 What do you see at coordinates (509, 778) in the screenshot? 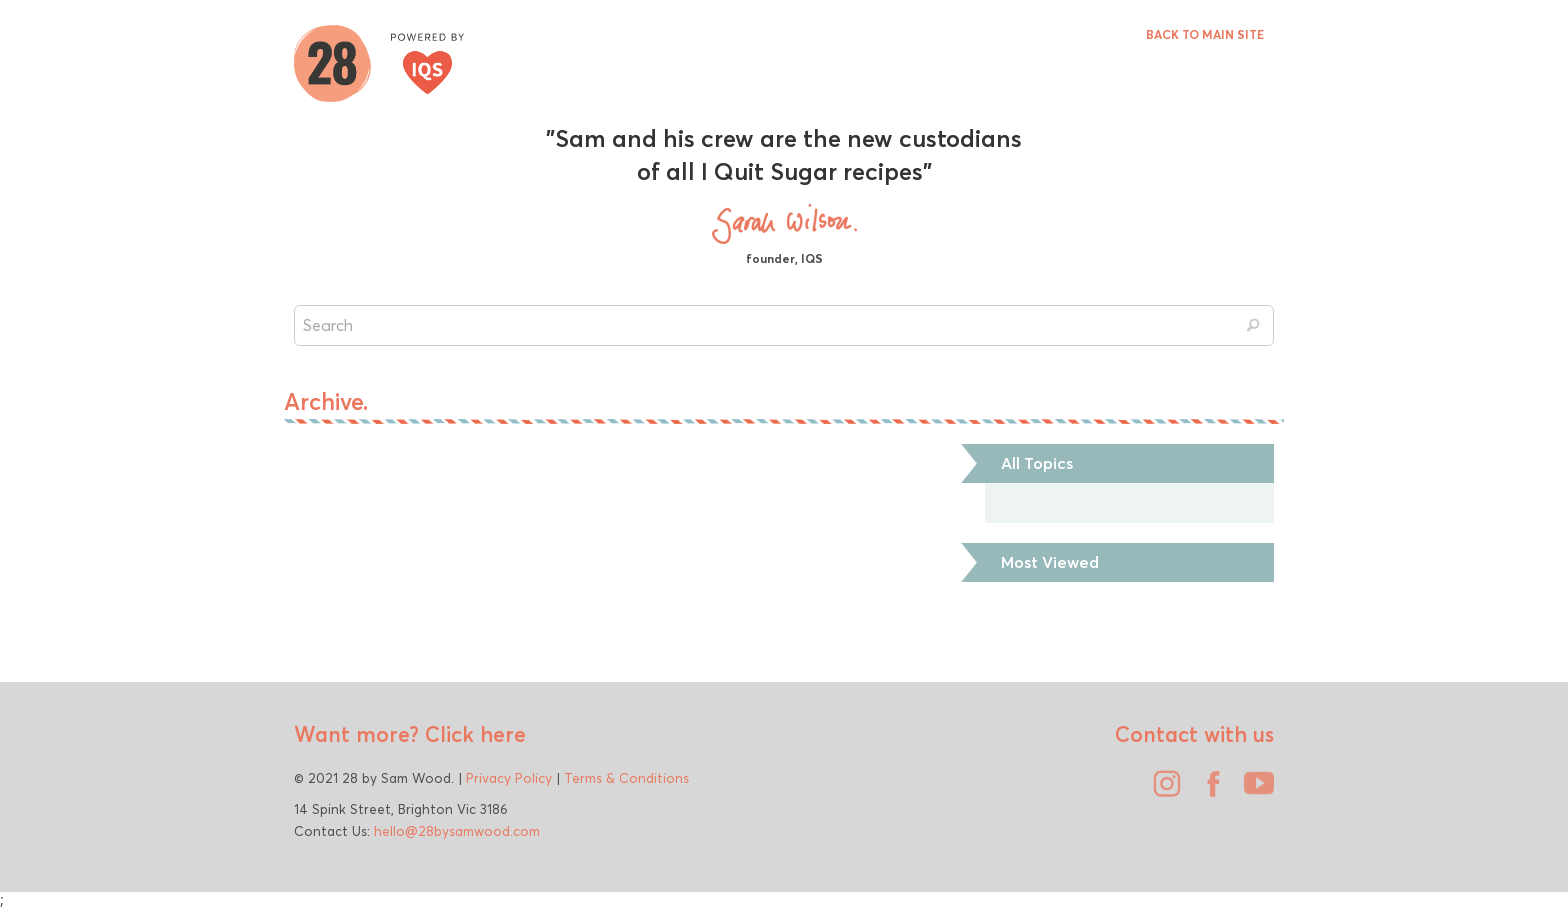
I see `Privacy Policy` at bounding box center [509, 778].